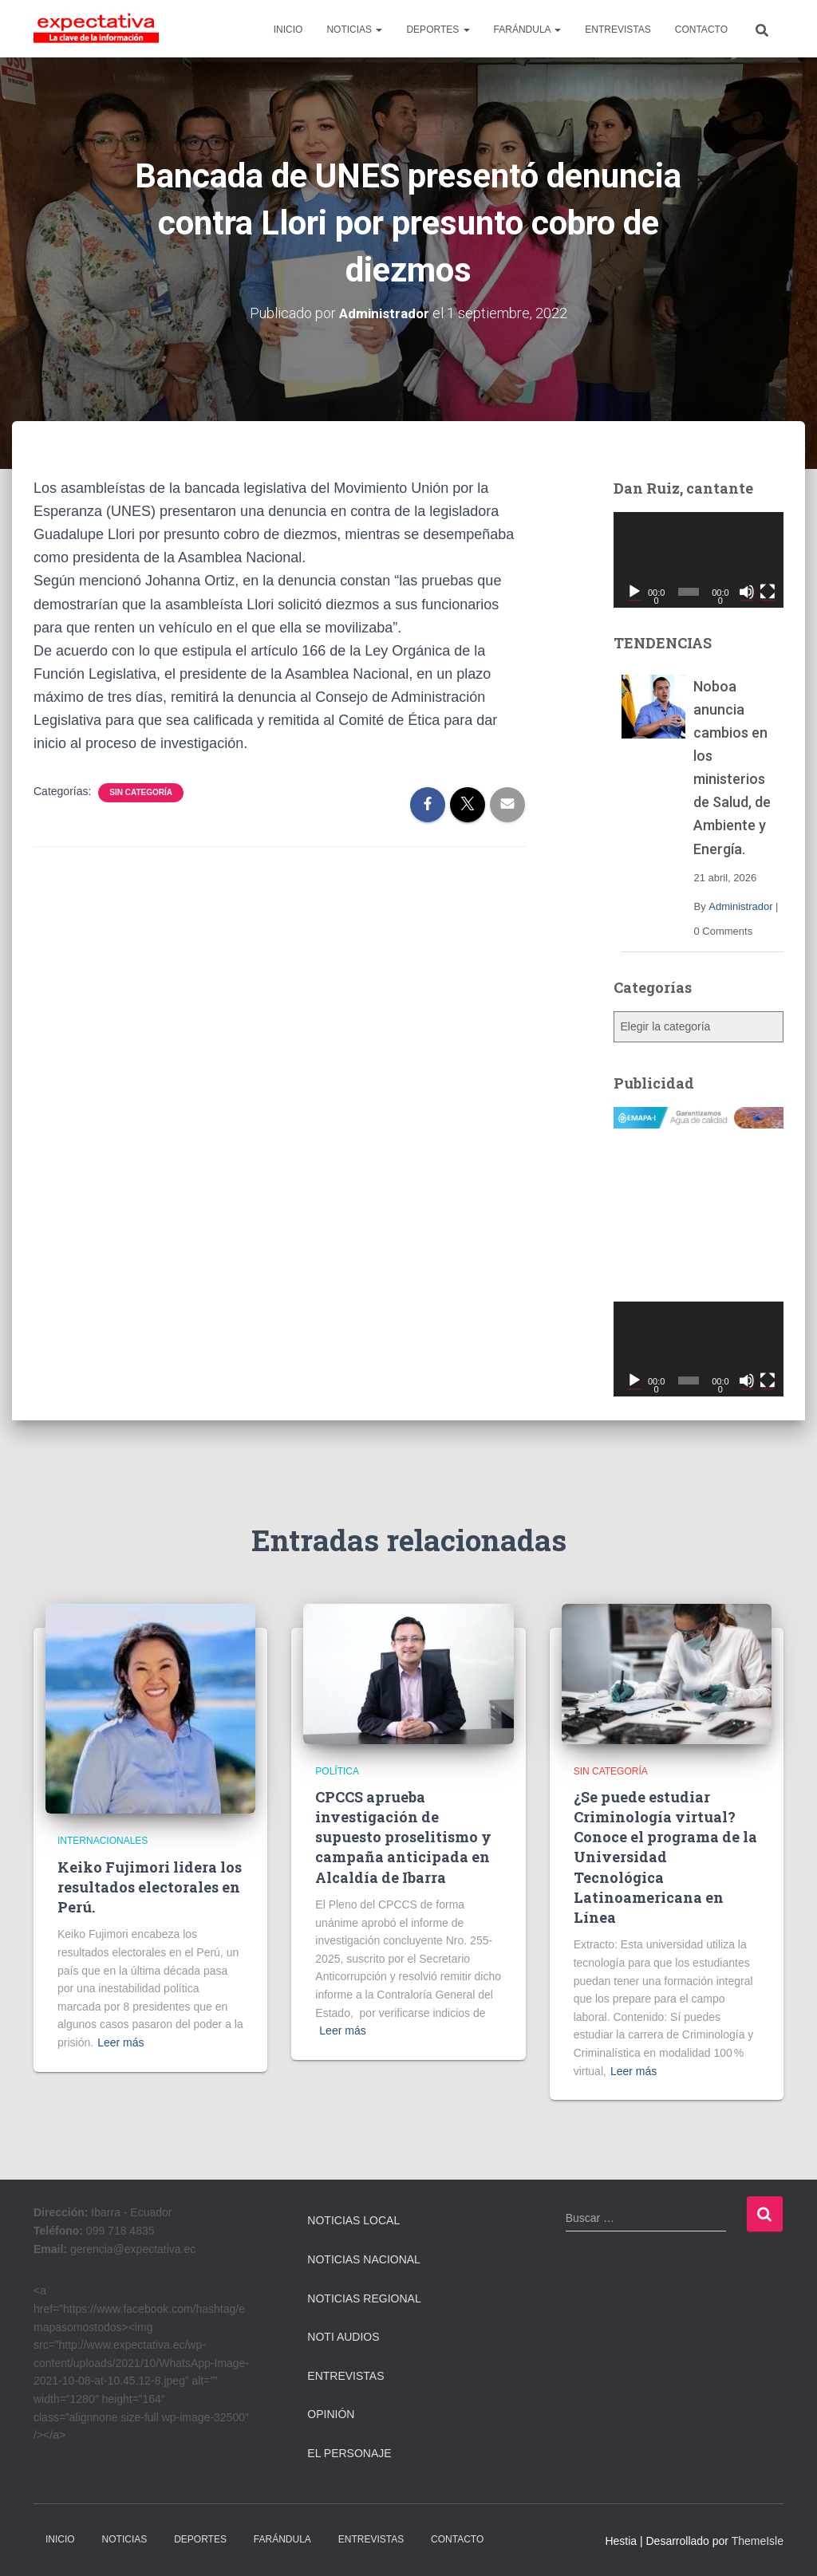 This screenshot has width=817, height=2576. What do you see at coordinates (363, 2297) in the screenshot?
I see `Noticias Regional` at bounding box center [363, 2297].